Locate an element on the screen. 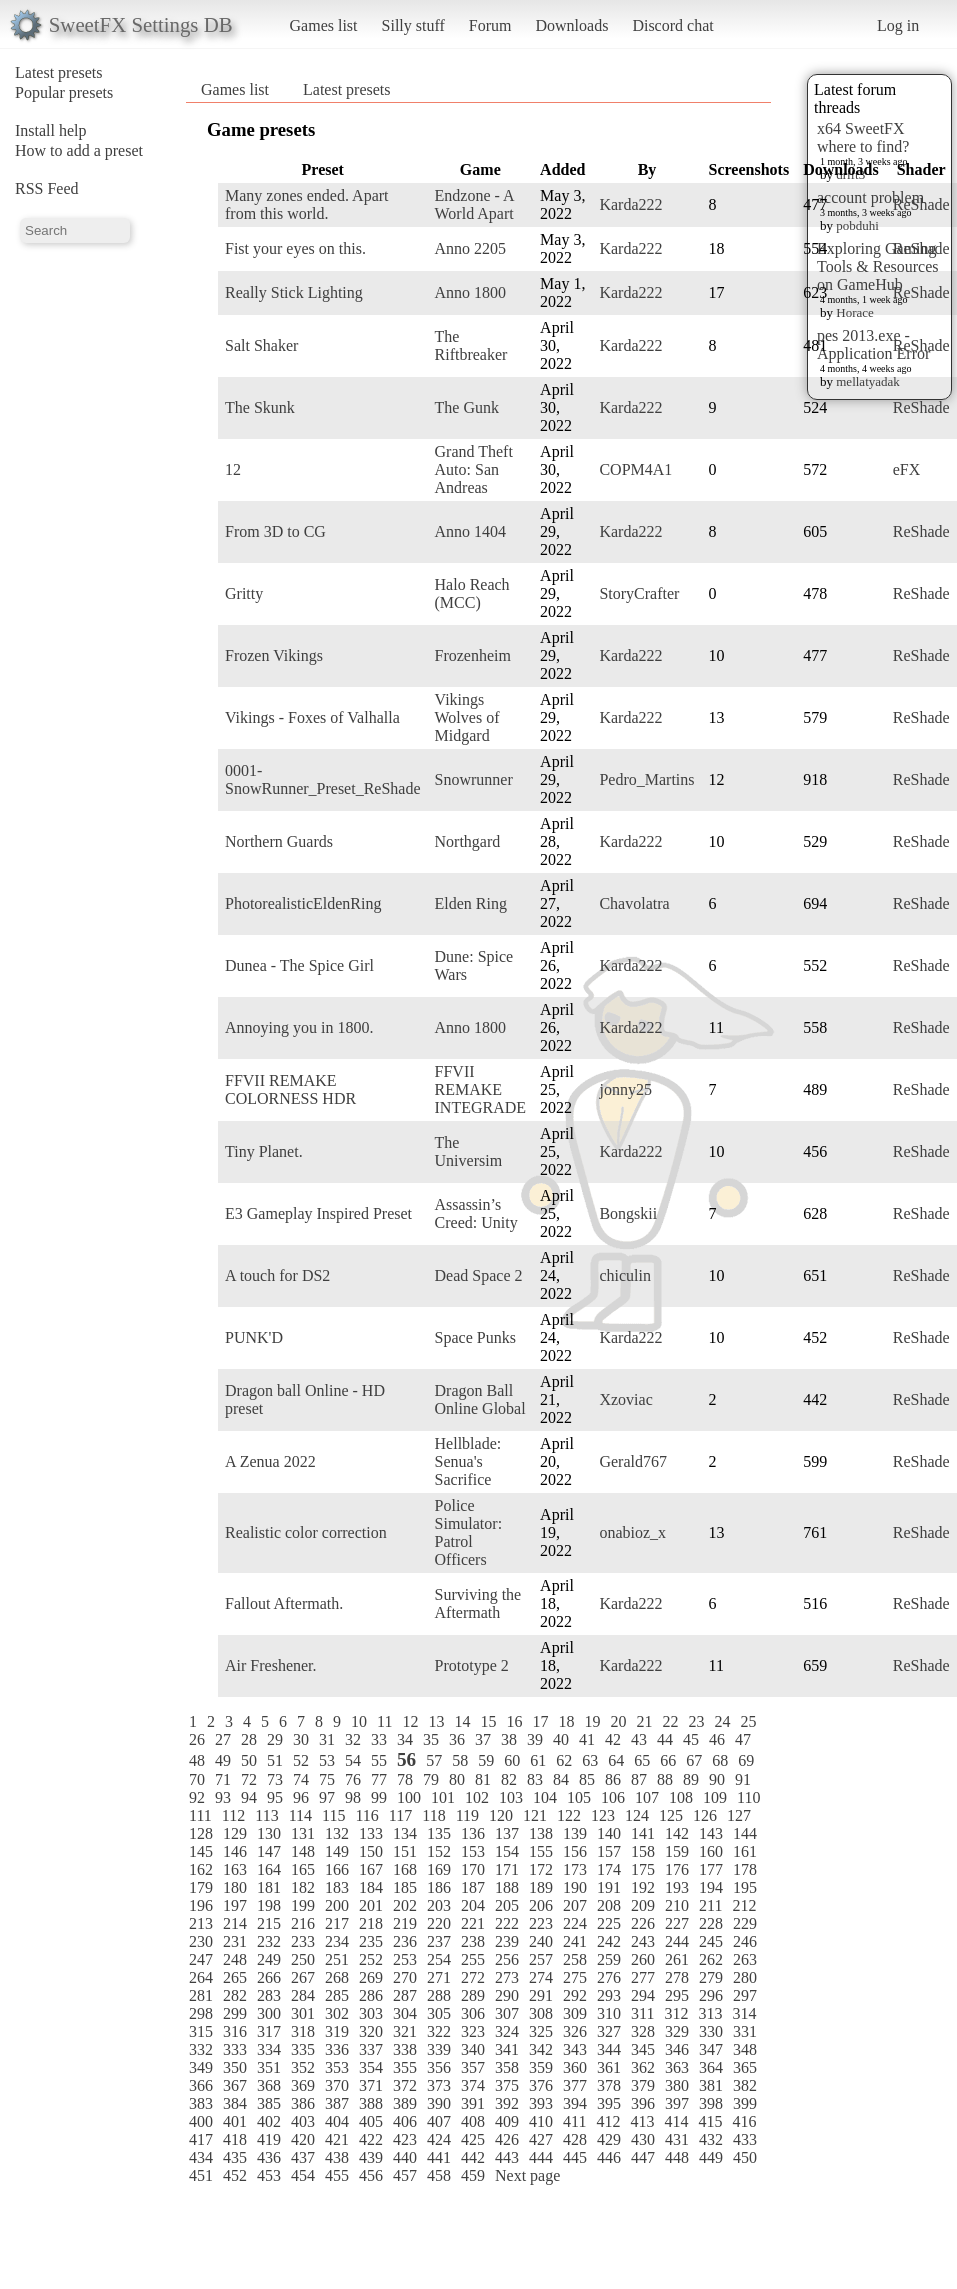 This screenshot has height=2289, width=957. 329 is located at coordinates (677, 2031).